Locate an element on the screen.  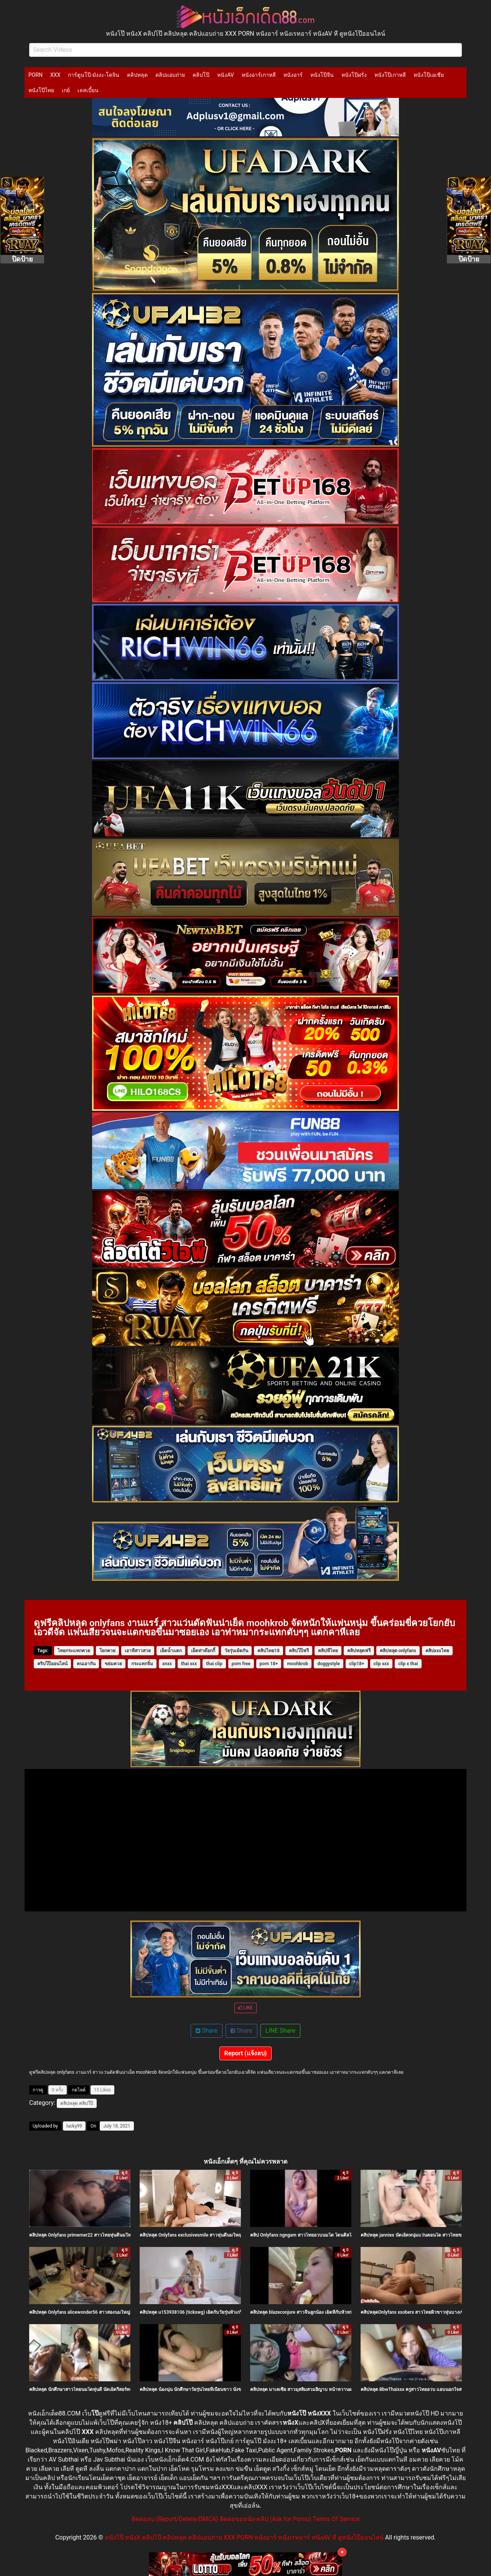
คลิปหีไทย is located at coordinates (328, 1650).